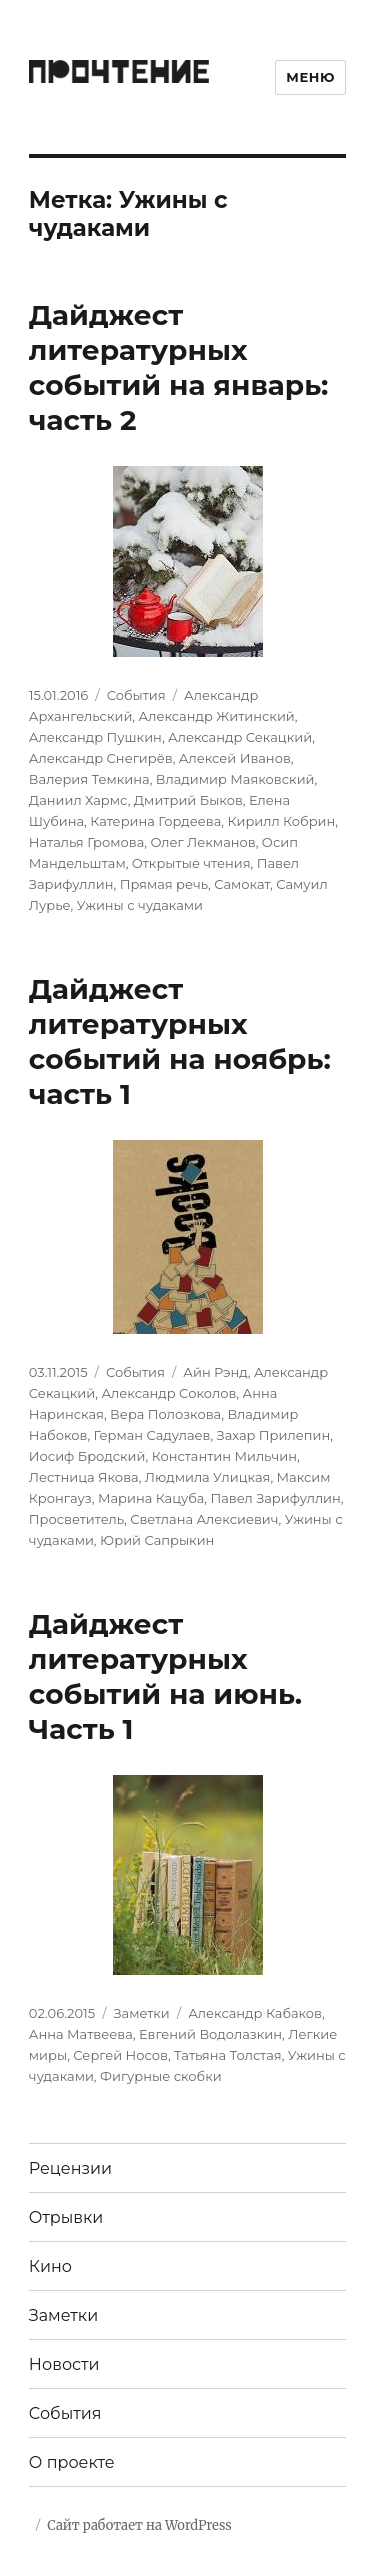 The image size is (375, 2564). Describe the element at coordinates (179, 367) in the screenshot. I see `Дайджест литературных событий на январь: часть 2` at that location.